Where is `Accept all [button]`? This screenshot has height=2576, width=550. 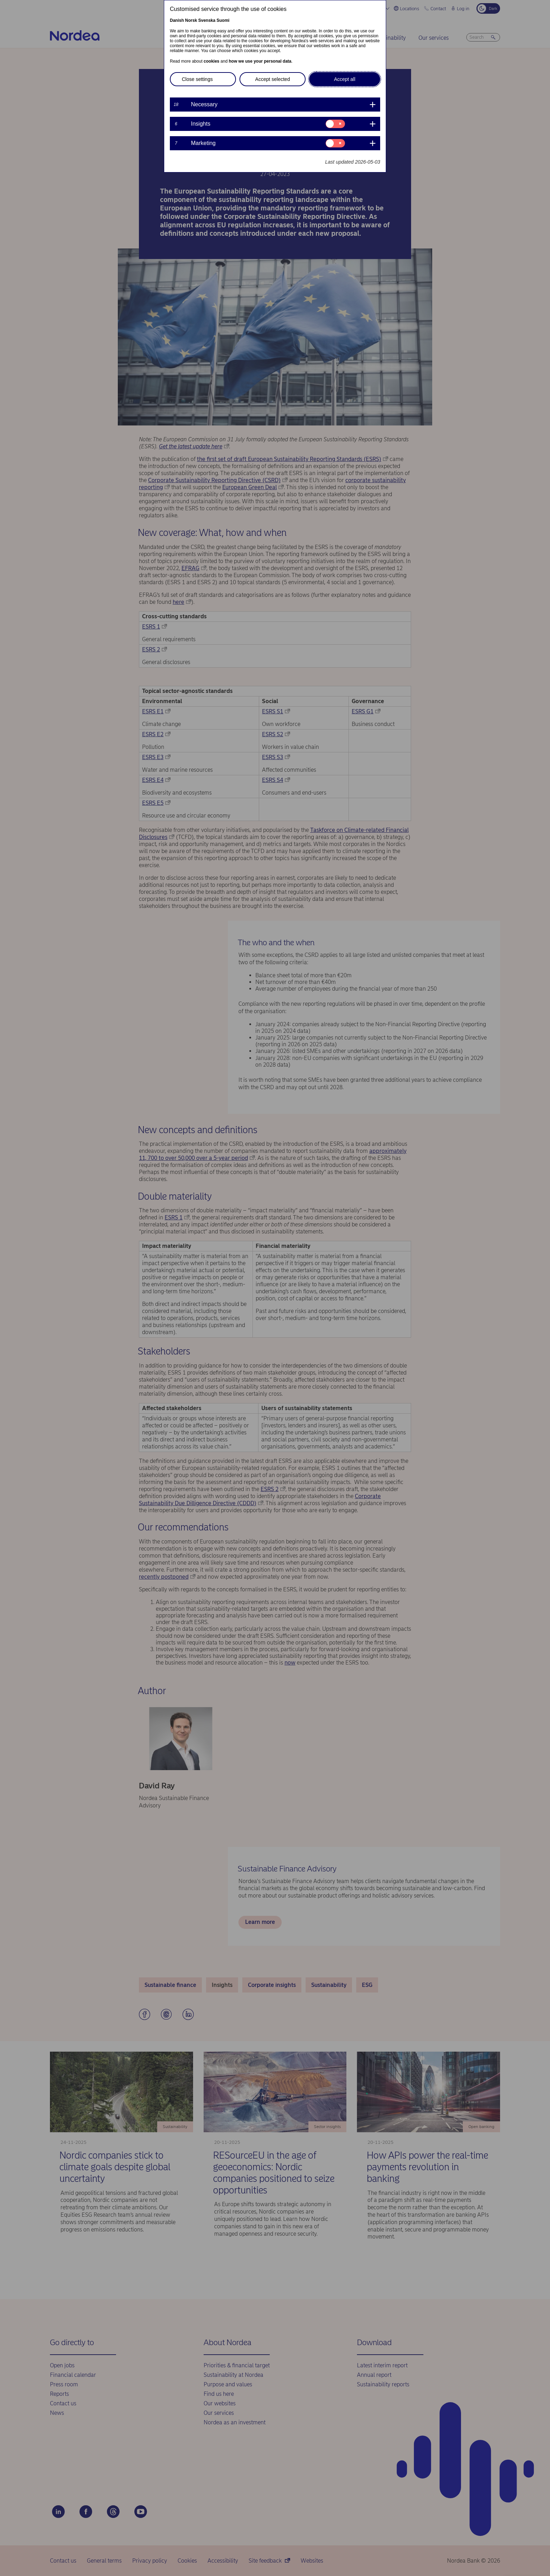
Accept all [button] is located at coordinates (345, 79).